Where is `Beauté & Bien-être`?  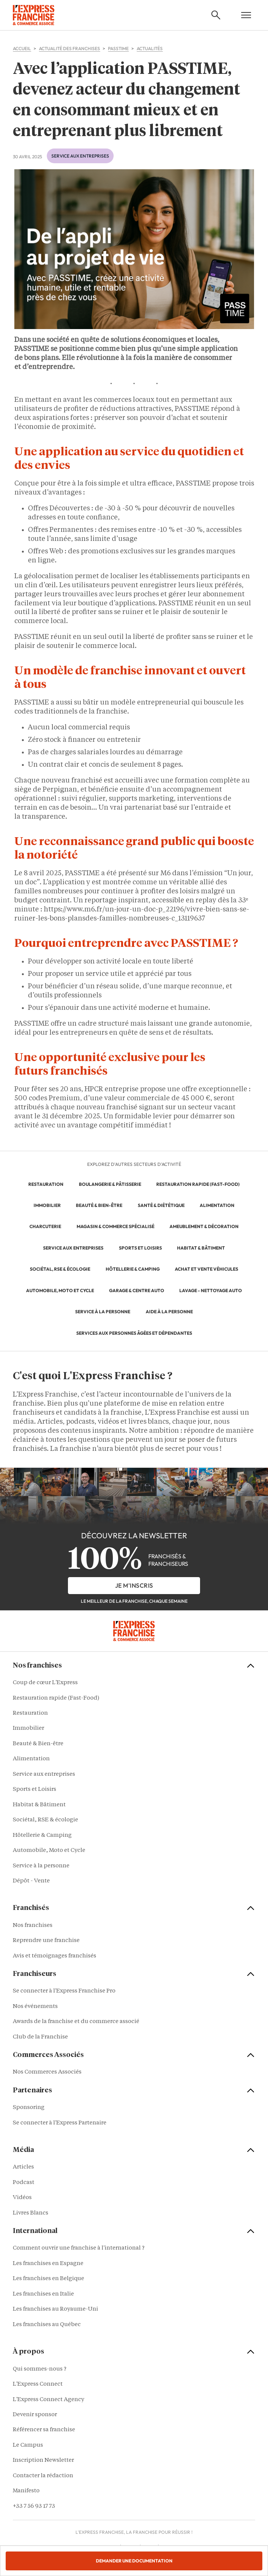 Beauté & Bien-être is located at coordinates (38, 1744).